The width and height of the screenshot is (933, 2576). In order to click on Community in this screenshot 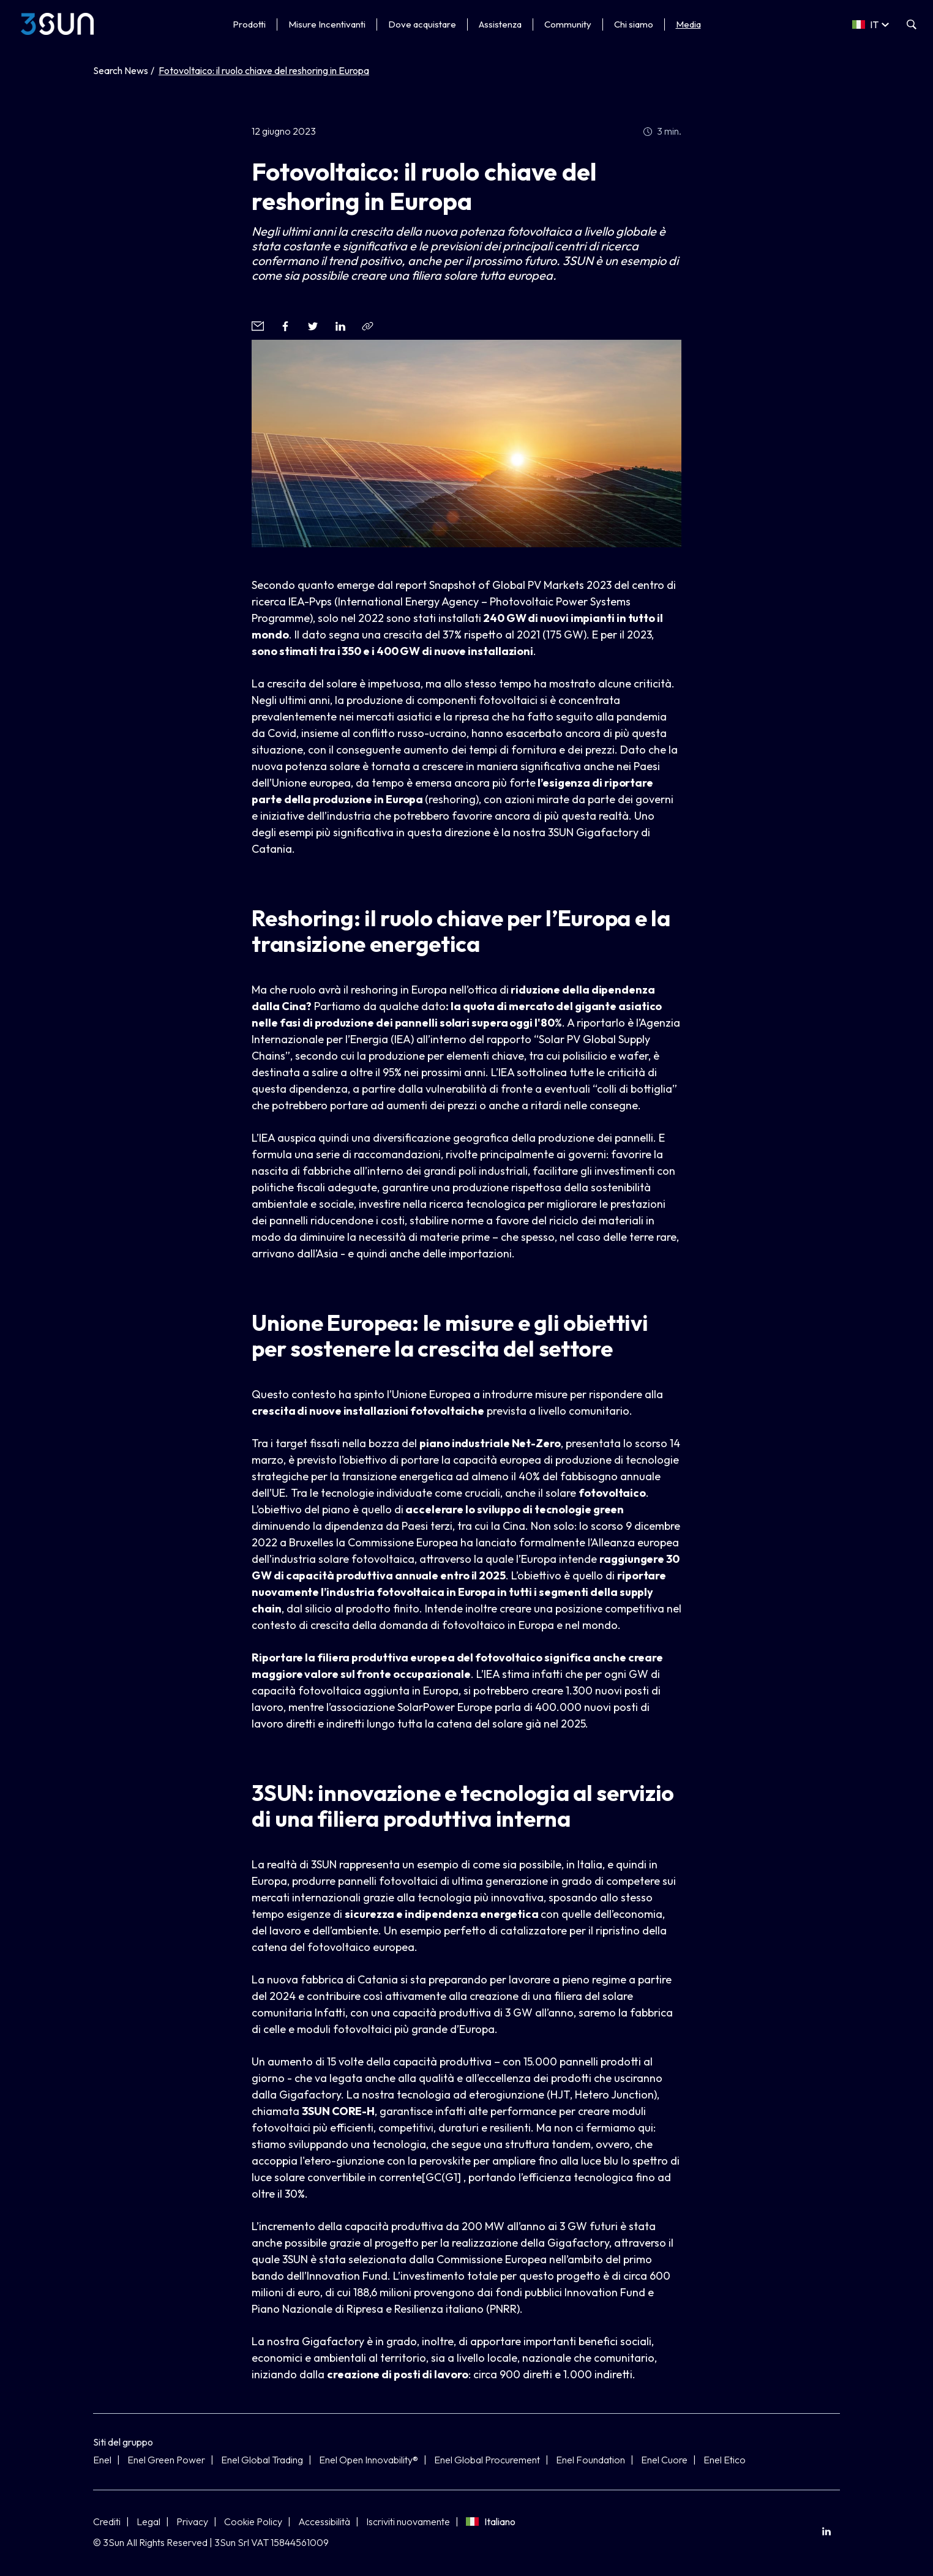, I will do `click(567, 24)`.